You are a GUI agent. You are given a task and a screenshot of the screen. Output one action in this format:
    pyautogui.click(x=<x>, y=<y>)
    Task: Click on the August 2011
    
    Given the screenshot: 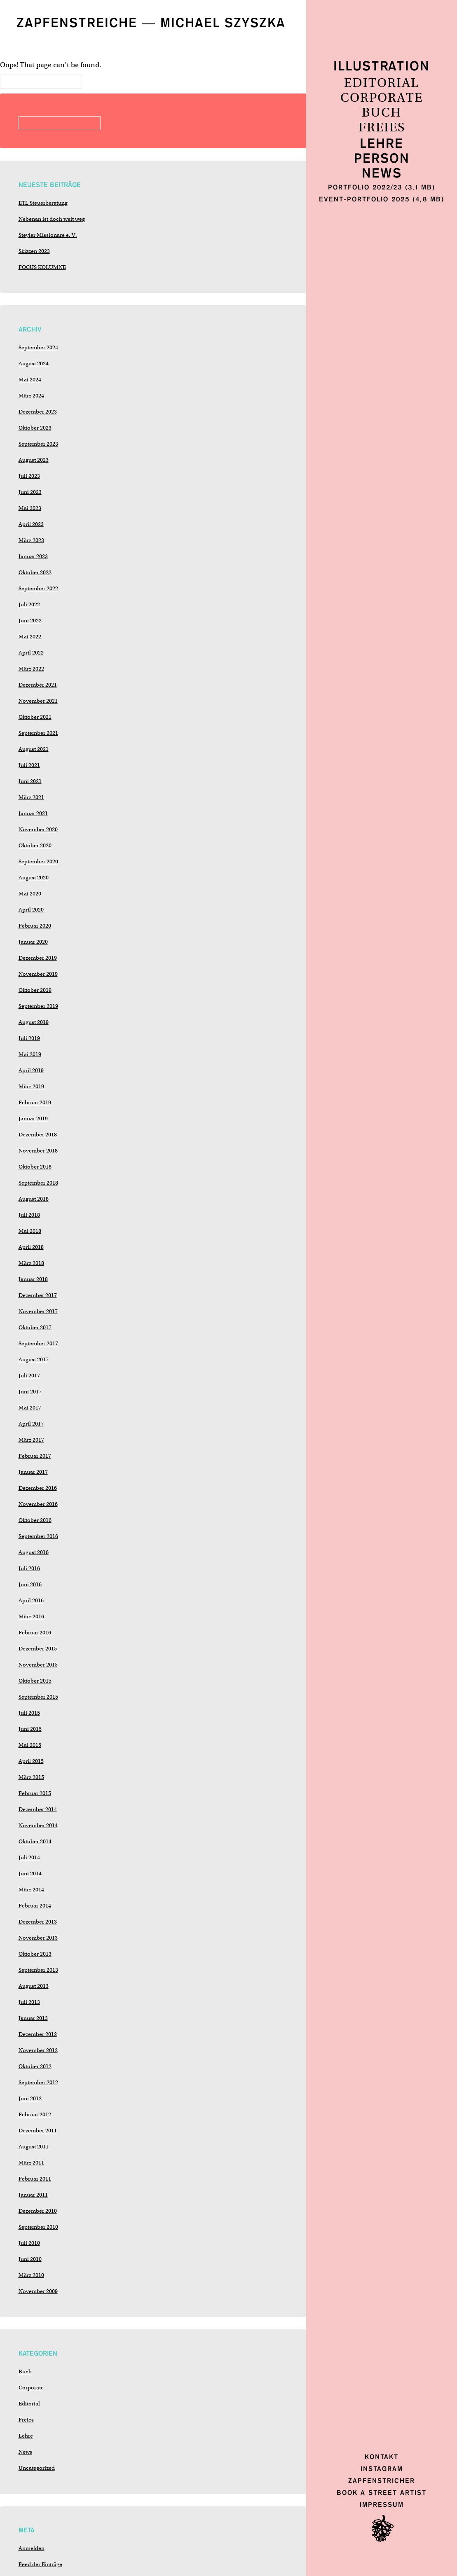 What is the action you would take?
    pyautogui.click(x=34, y=2146)
    